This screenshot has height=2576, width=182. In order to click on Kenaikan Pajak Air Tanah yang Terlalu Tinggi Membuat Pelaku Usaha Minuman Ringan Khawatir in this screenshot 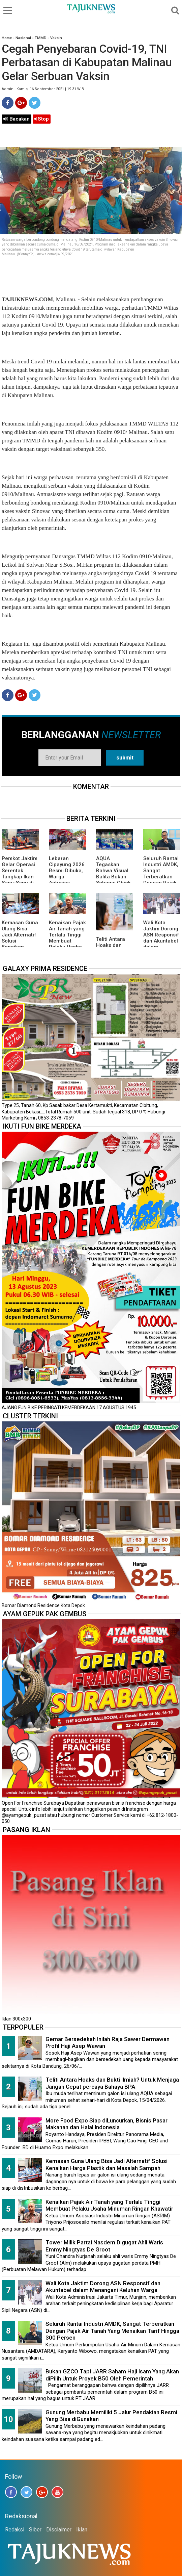, I will do `click(67, 944)`.